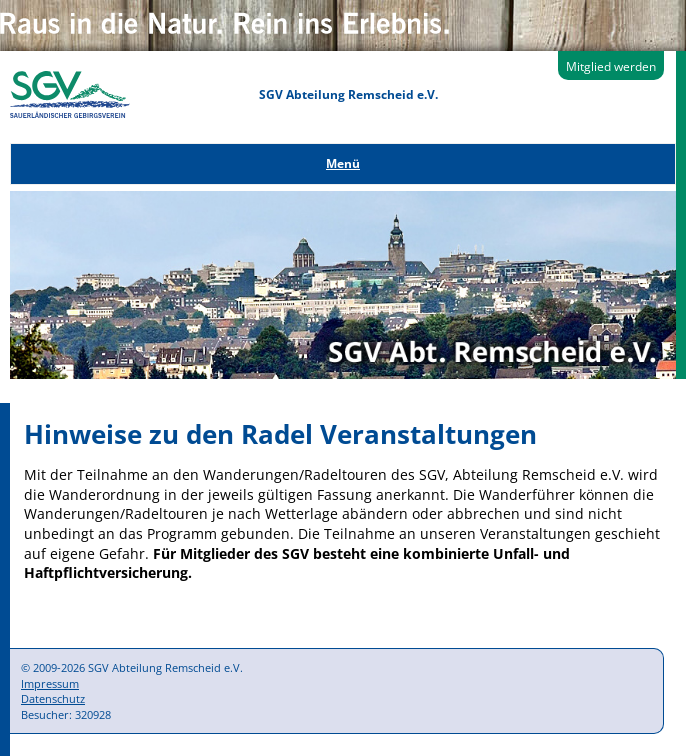  Describe the element at coordinates (611, 66) in the screenshot. I see `Mitglied werden` at that location.